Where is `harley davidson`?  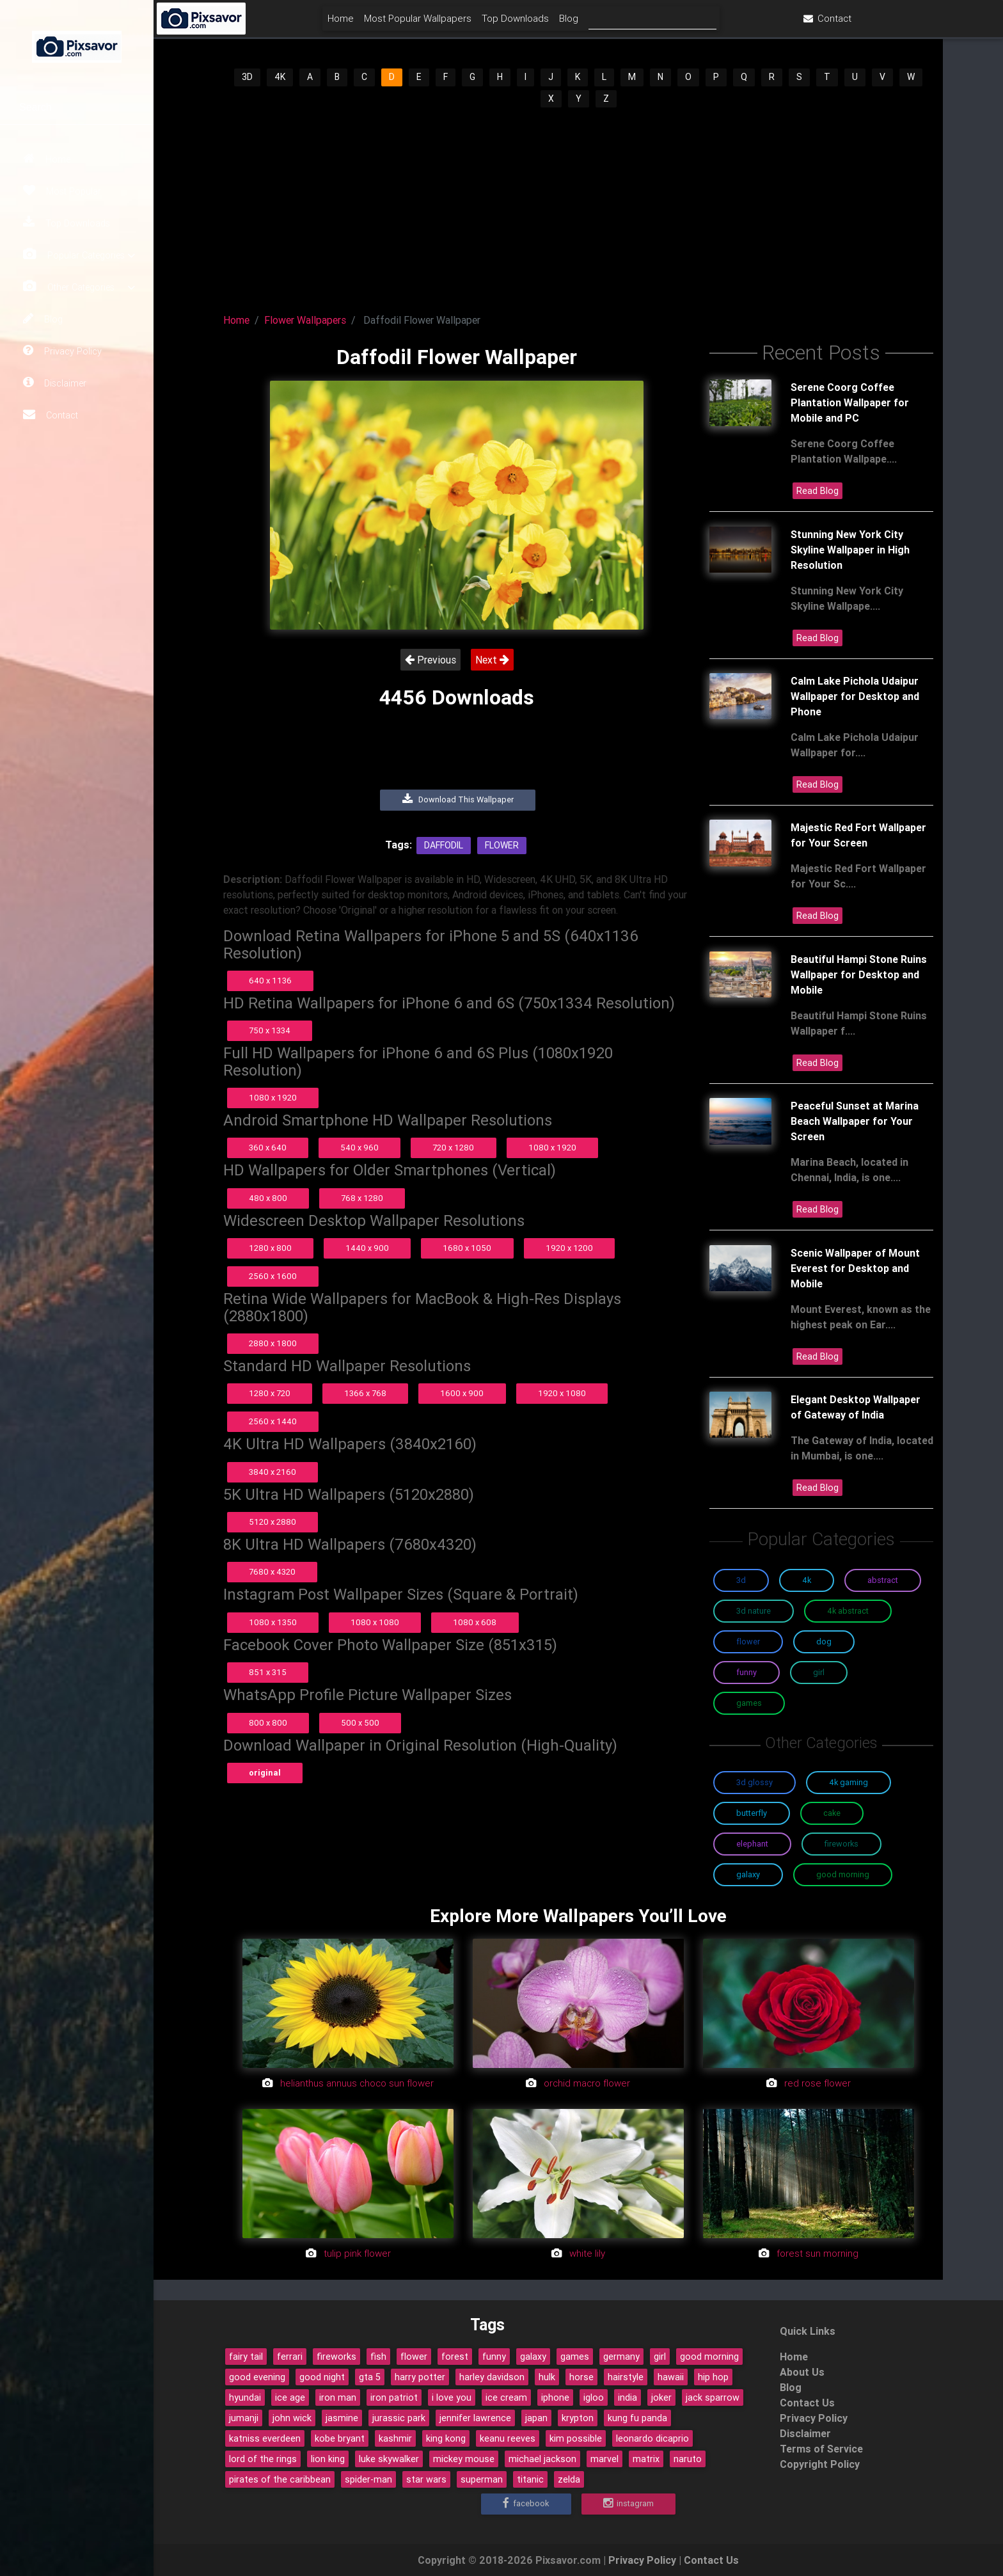
harley davidson is located at coordinates (492, 2377).